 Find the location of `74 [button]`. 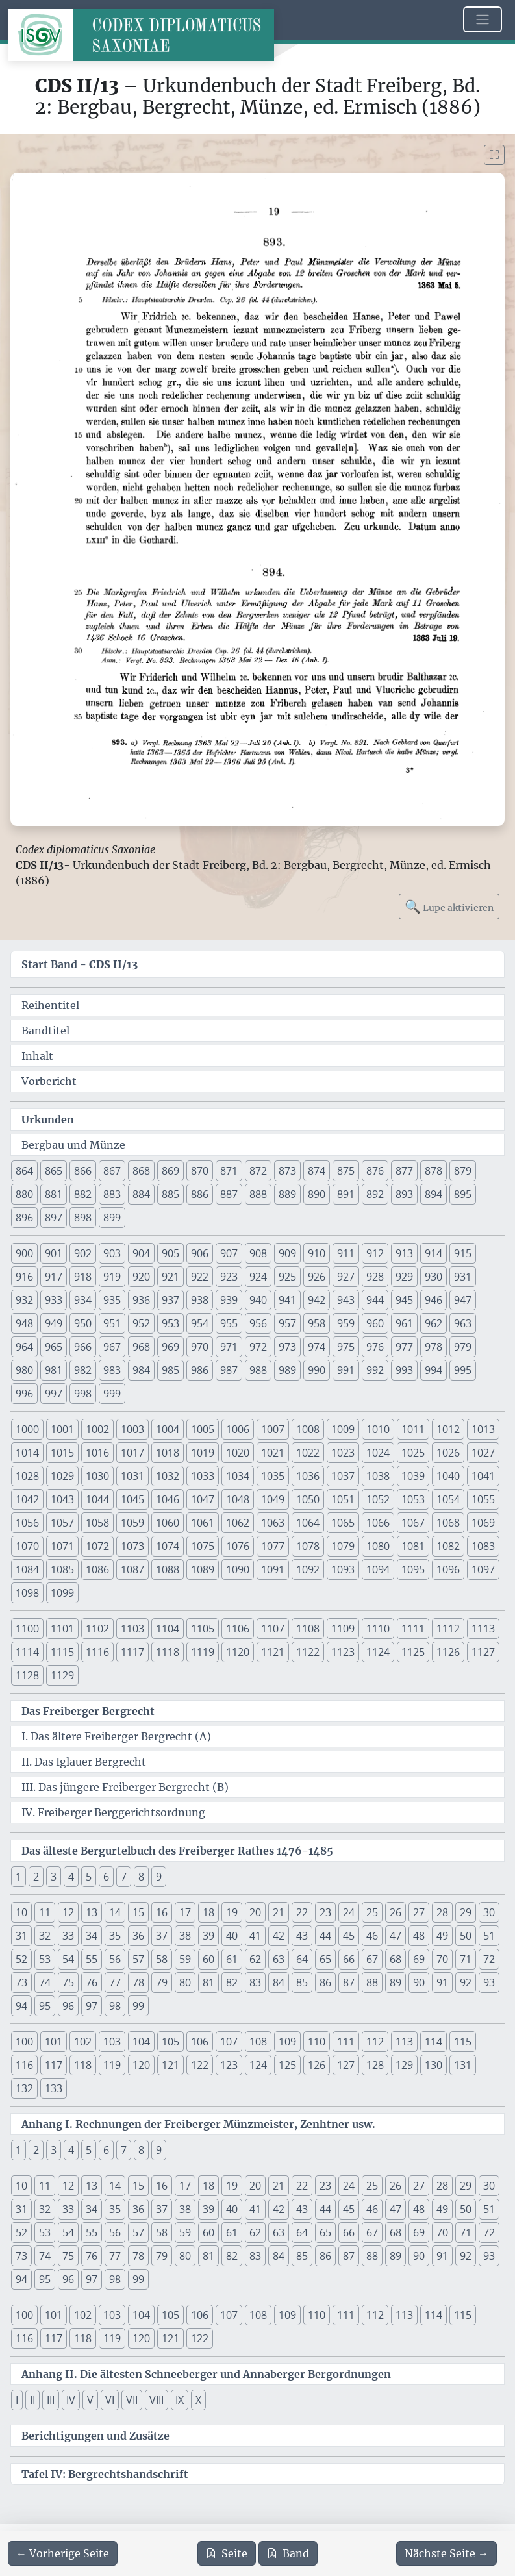

74 [button] is located at coordinates (45, 1982).